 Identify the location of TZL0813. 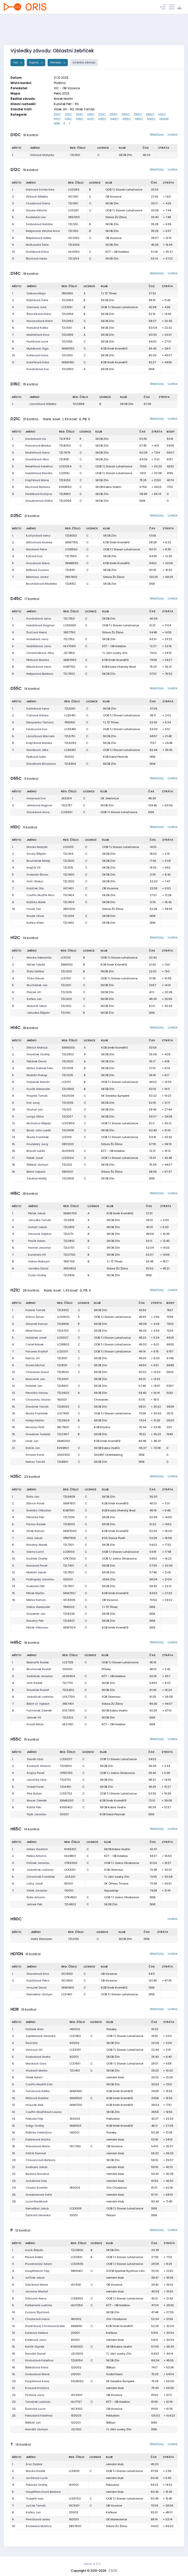
(68, 1227).